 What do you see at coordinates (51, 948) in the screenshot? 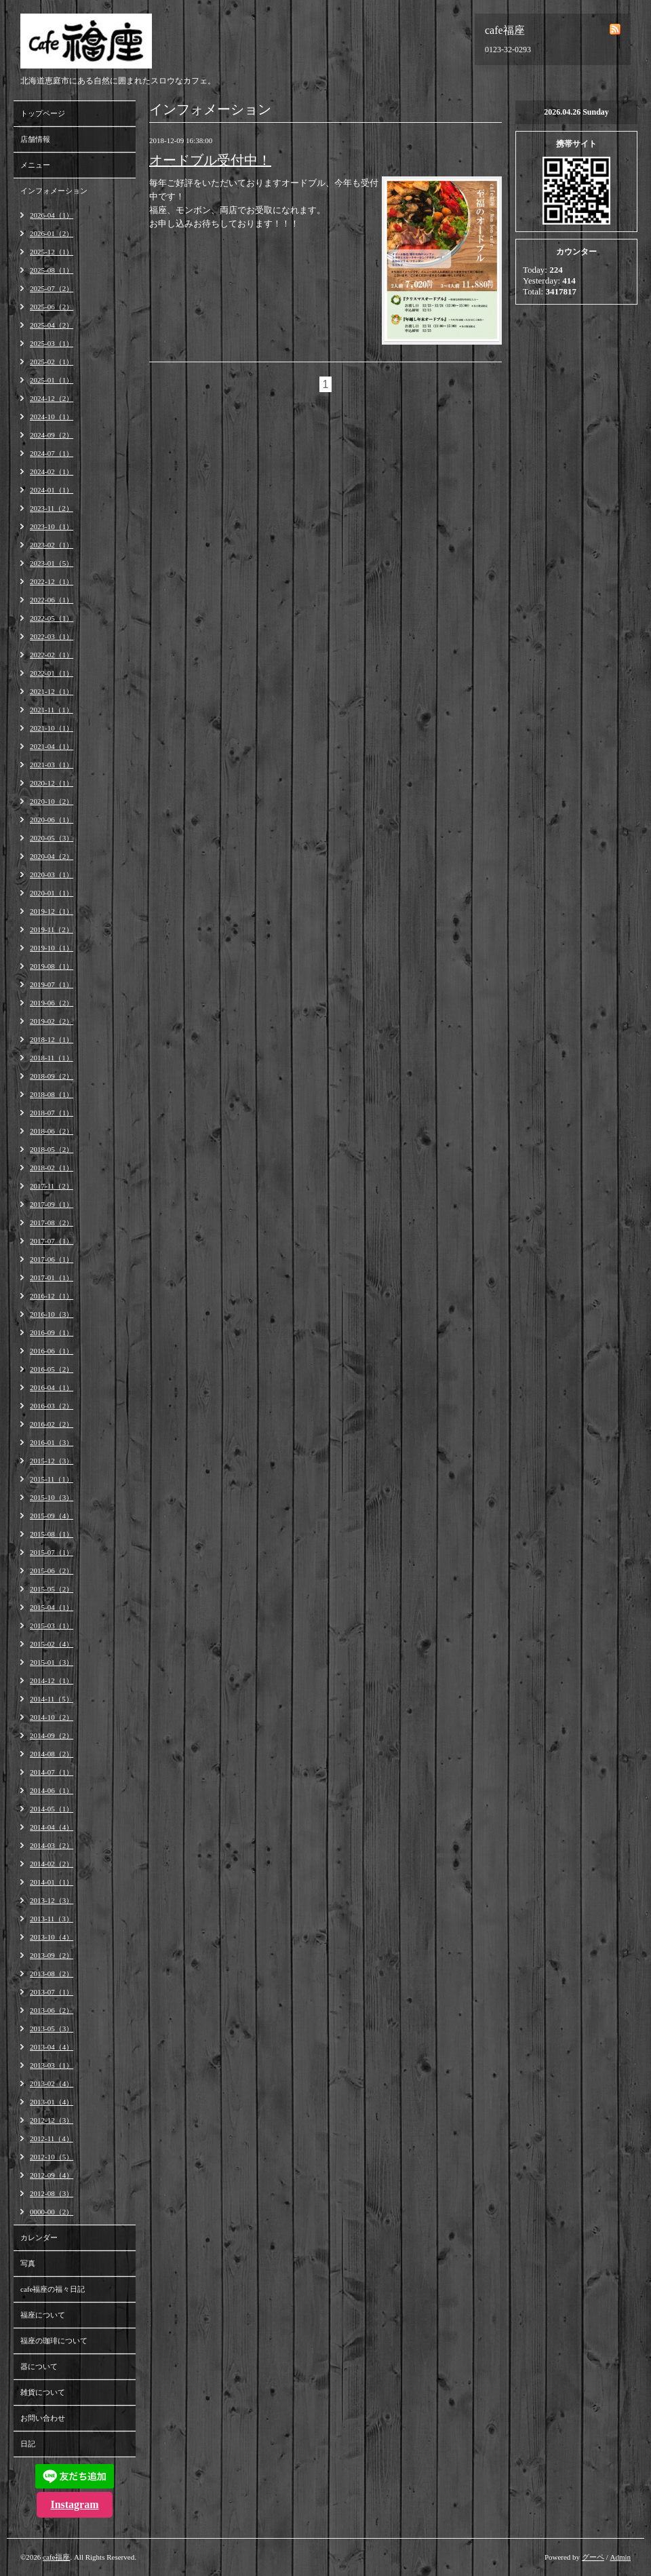
I see `2019-10（1）` at bounding box center [51, 948].